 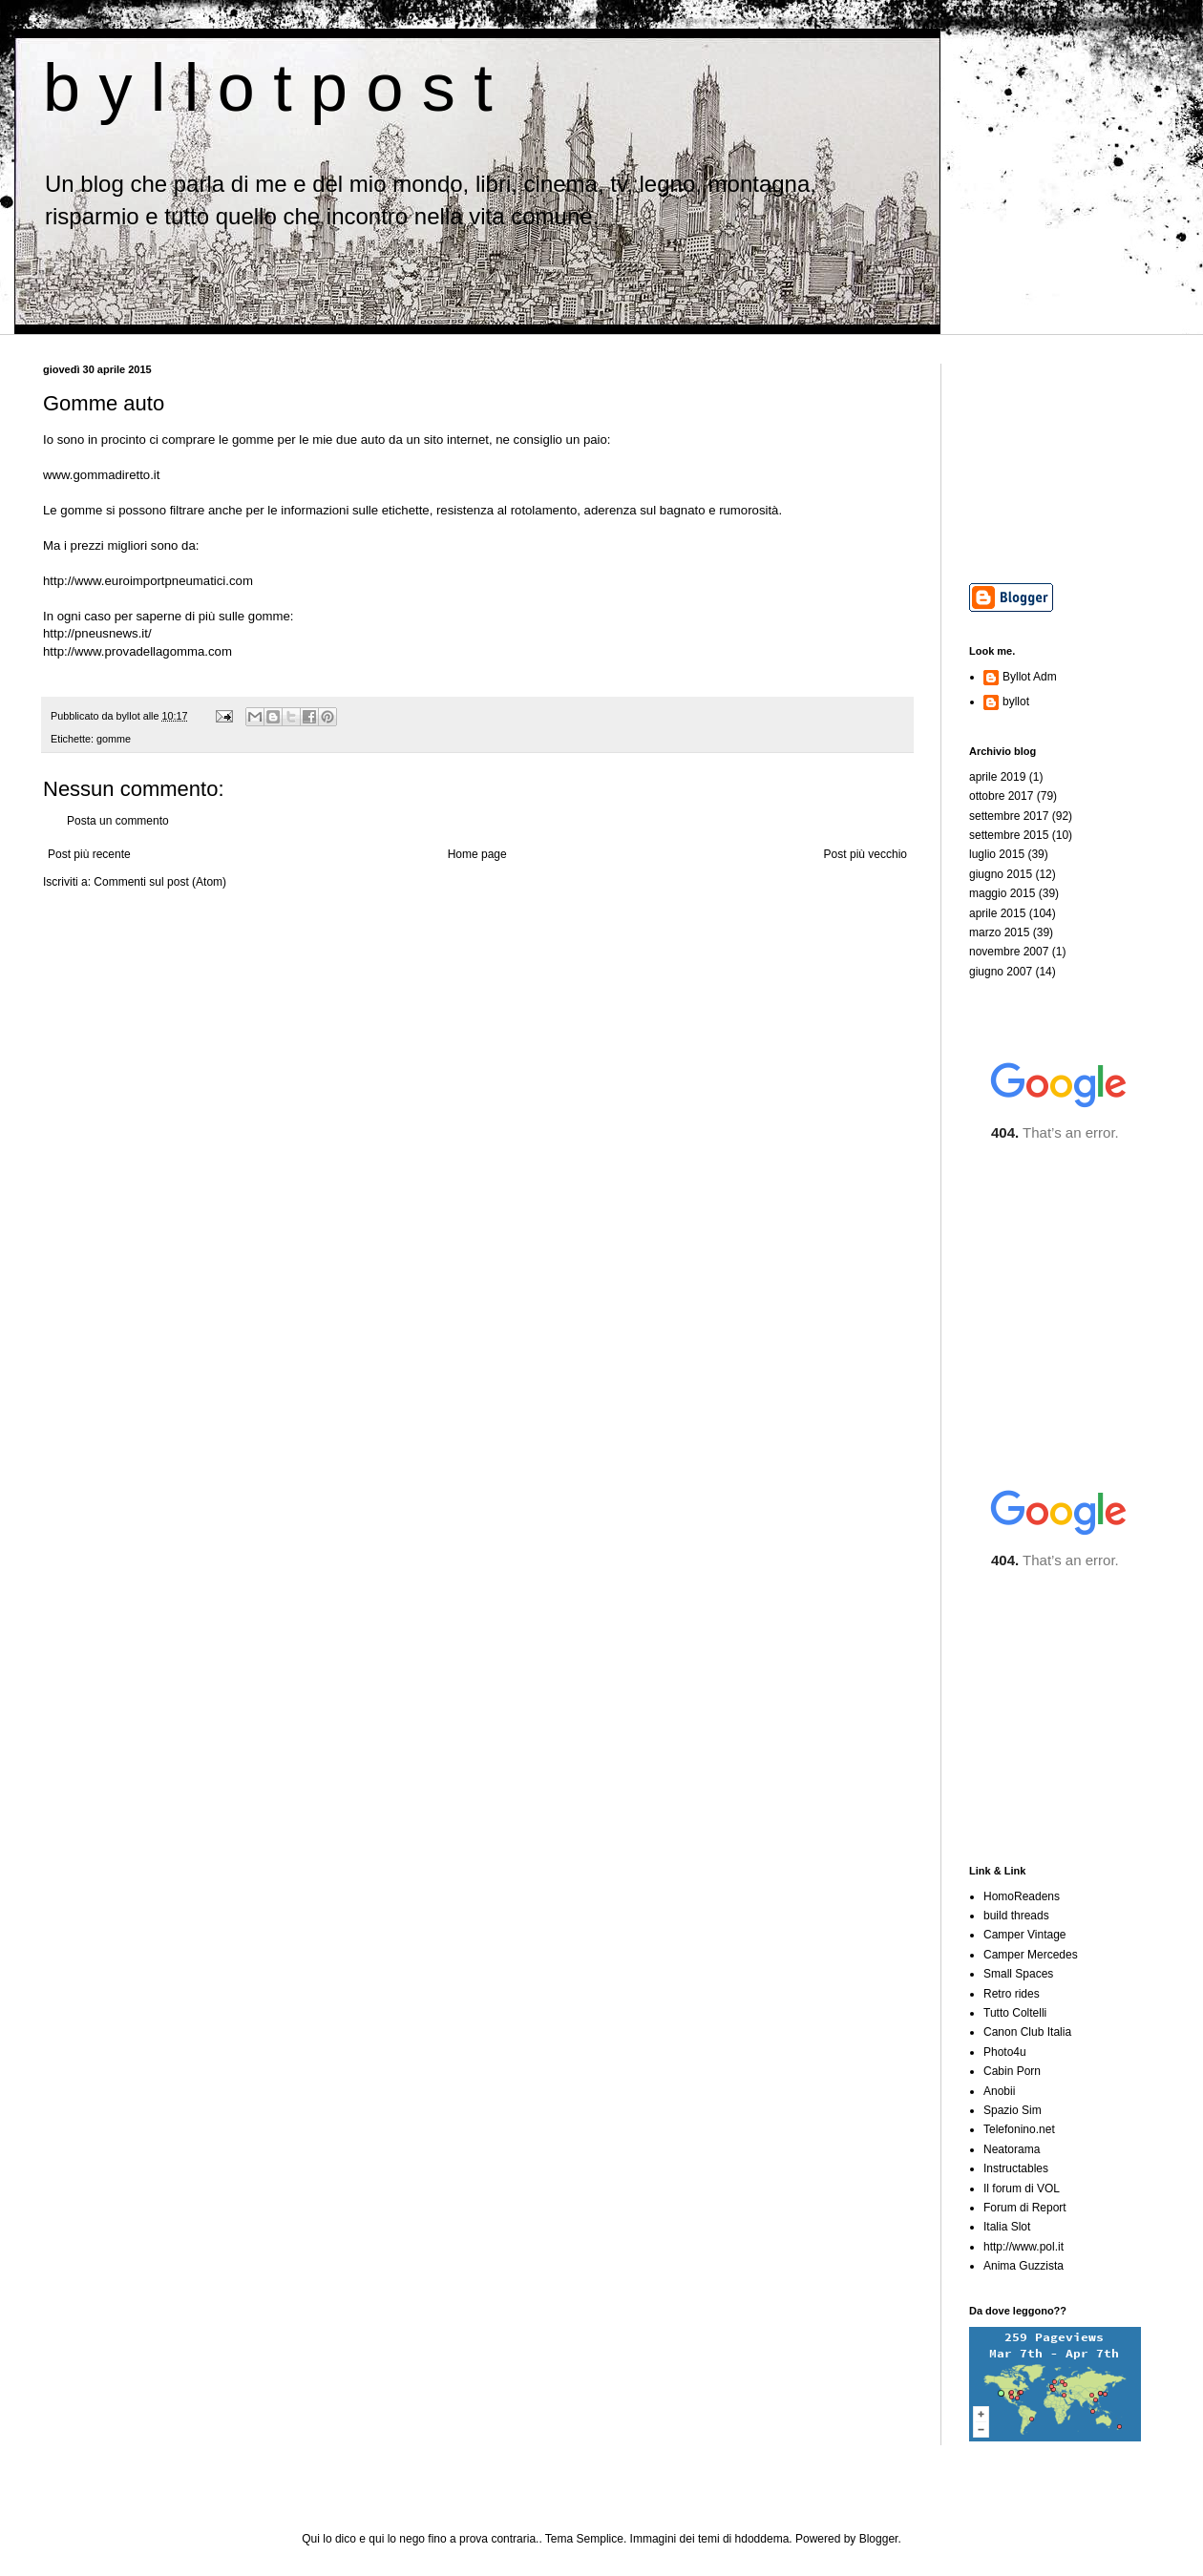 What do you see at coordinates (1008, 835) in the screenshot?
I see `settembre 2015` at bounding box center [1008, 835].